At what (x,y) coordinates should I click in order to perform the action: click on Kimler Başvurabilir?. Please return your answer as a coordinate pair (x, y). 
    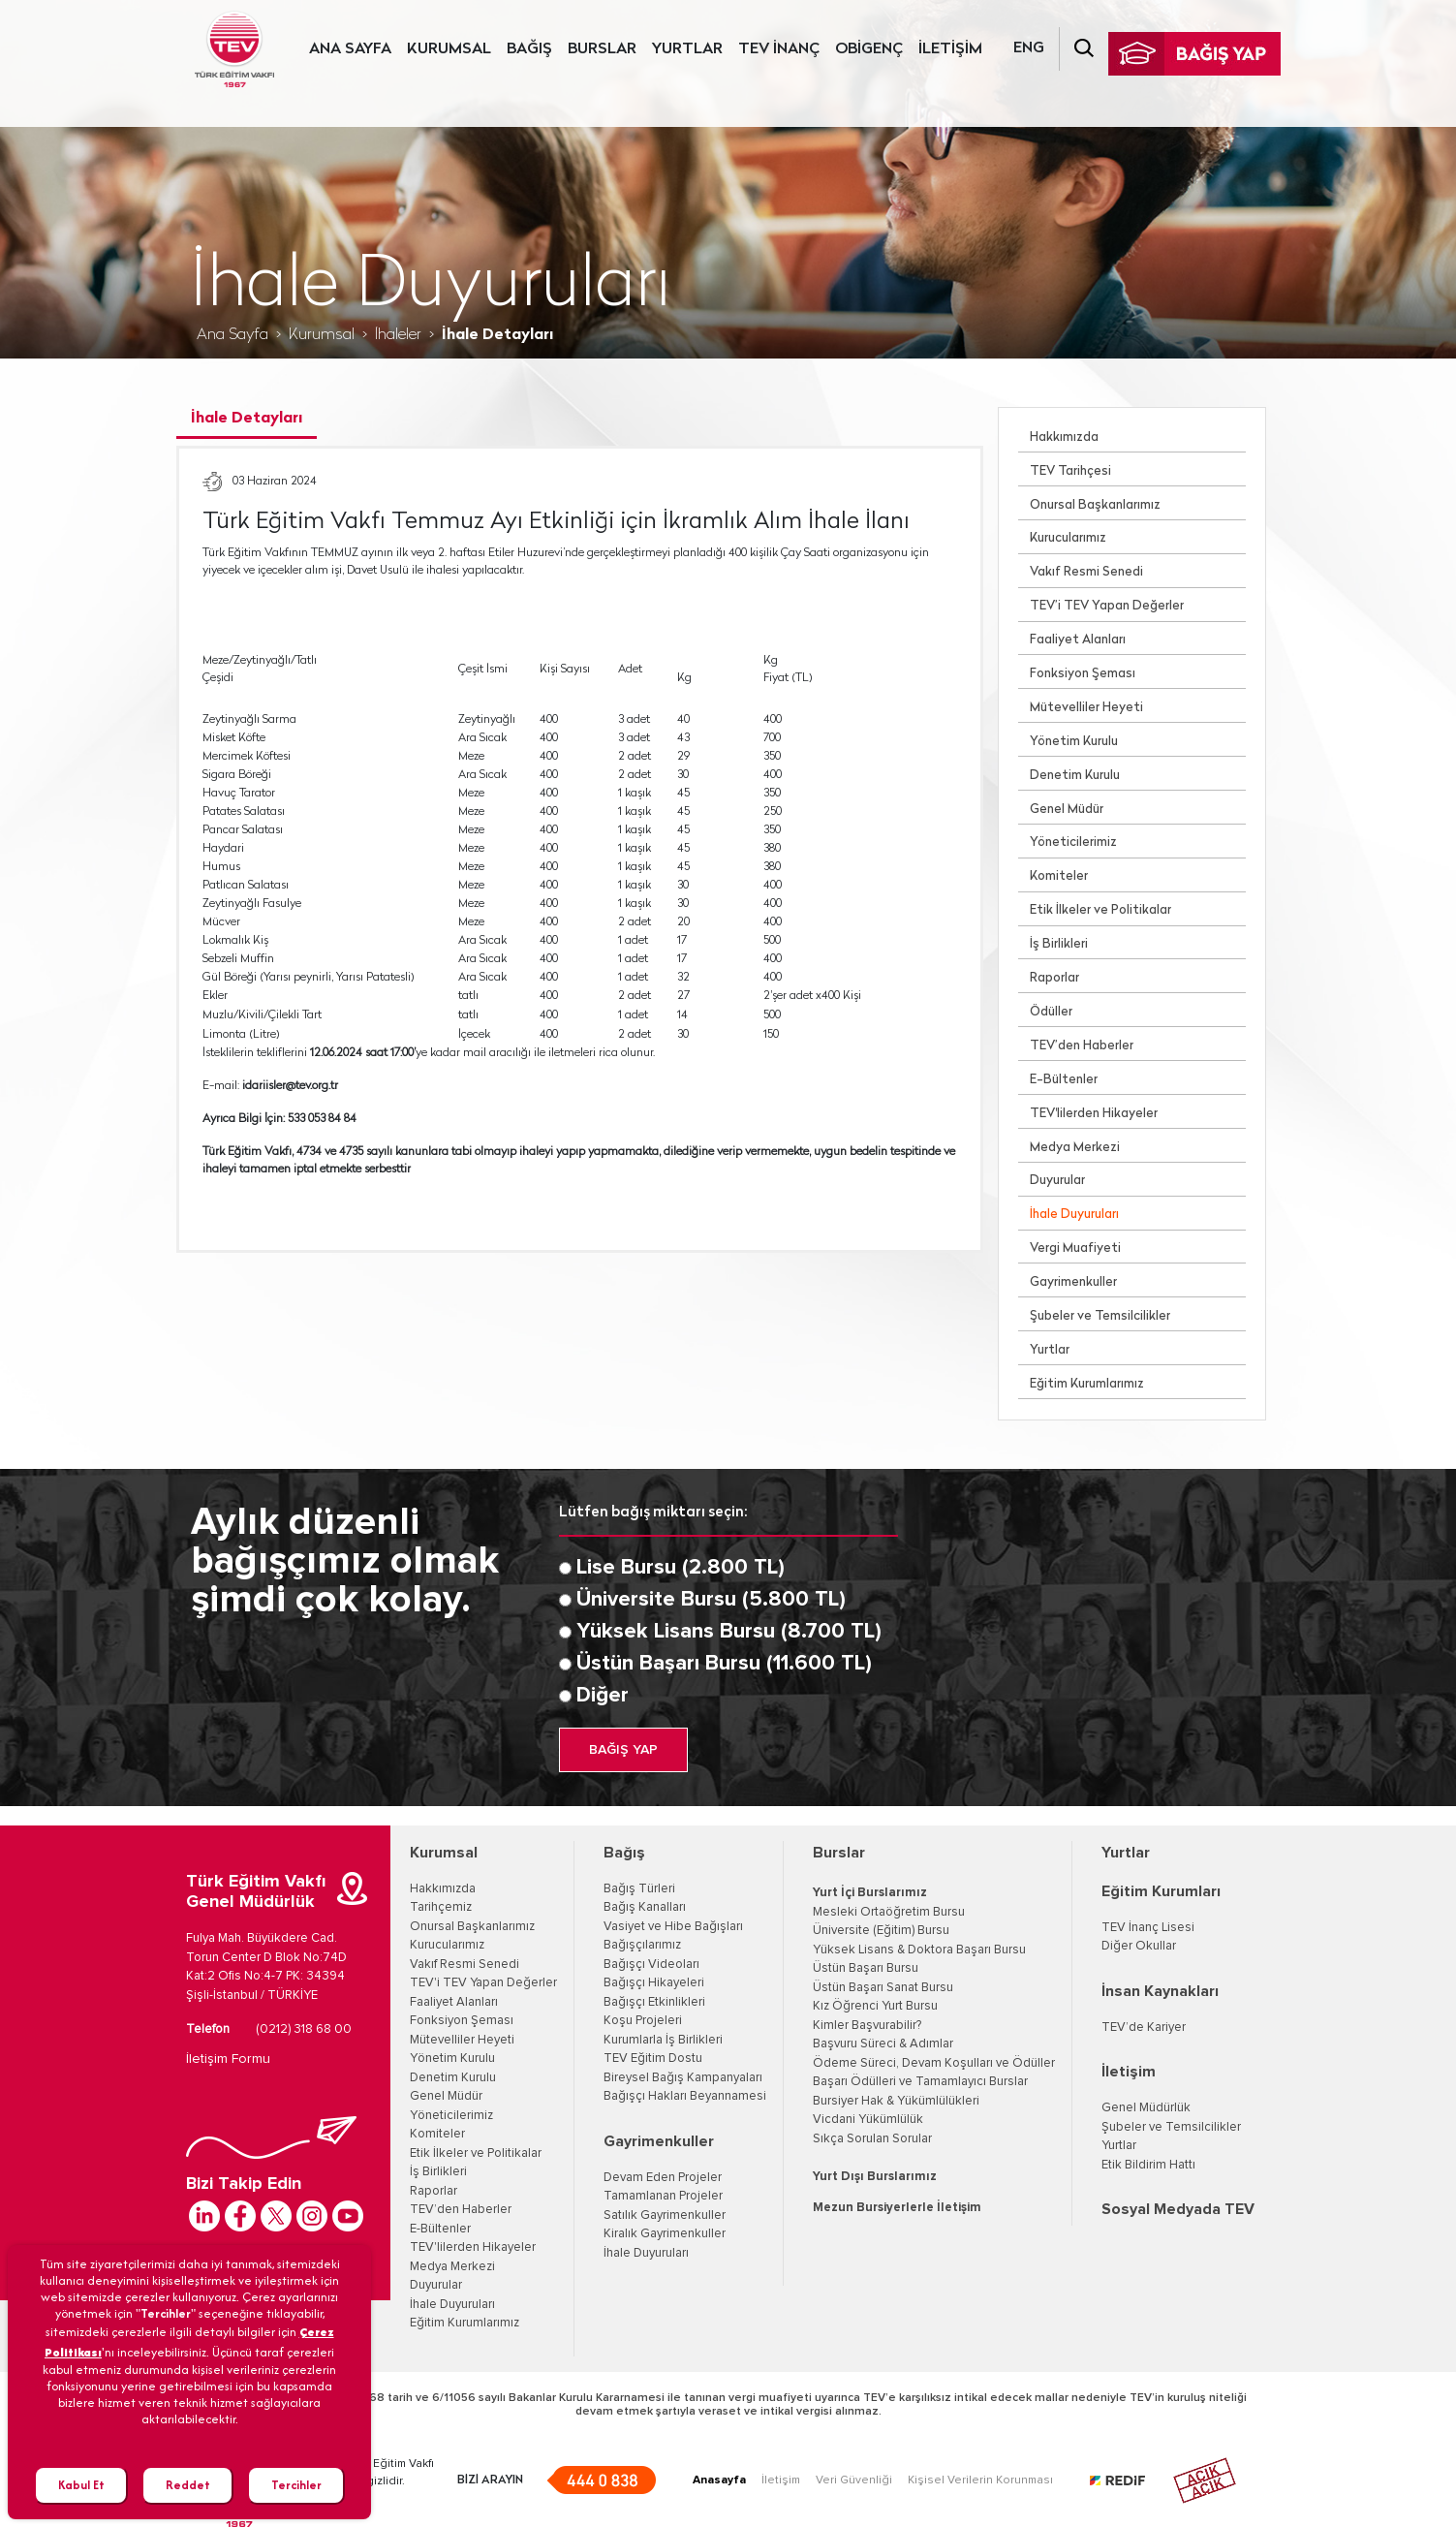
    Looking at the image, I should click on (867, 2025).